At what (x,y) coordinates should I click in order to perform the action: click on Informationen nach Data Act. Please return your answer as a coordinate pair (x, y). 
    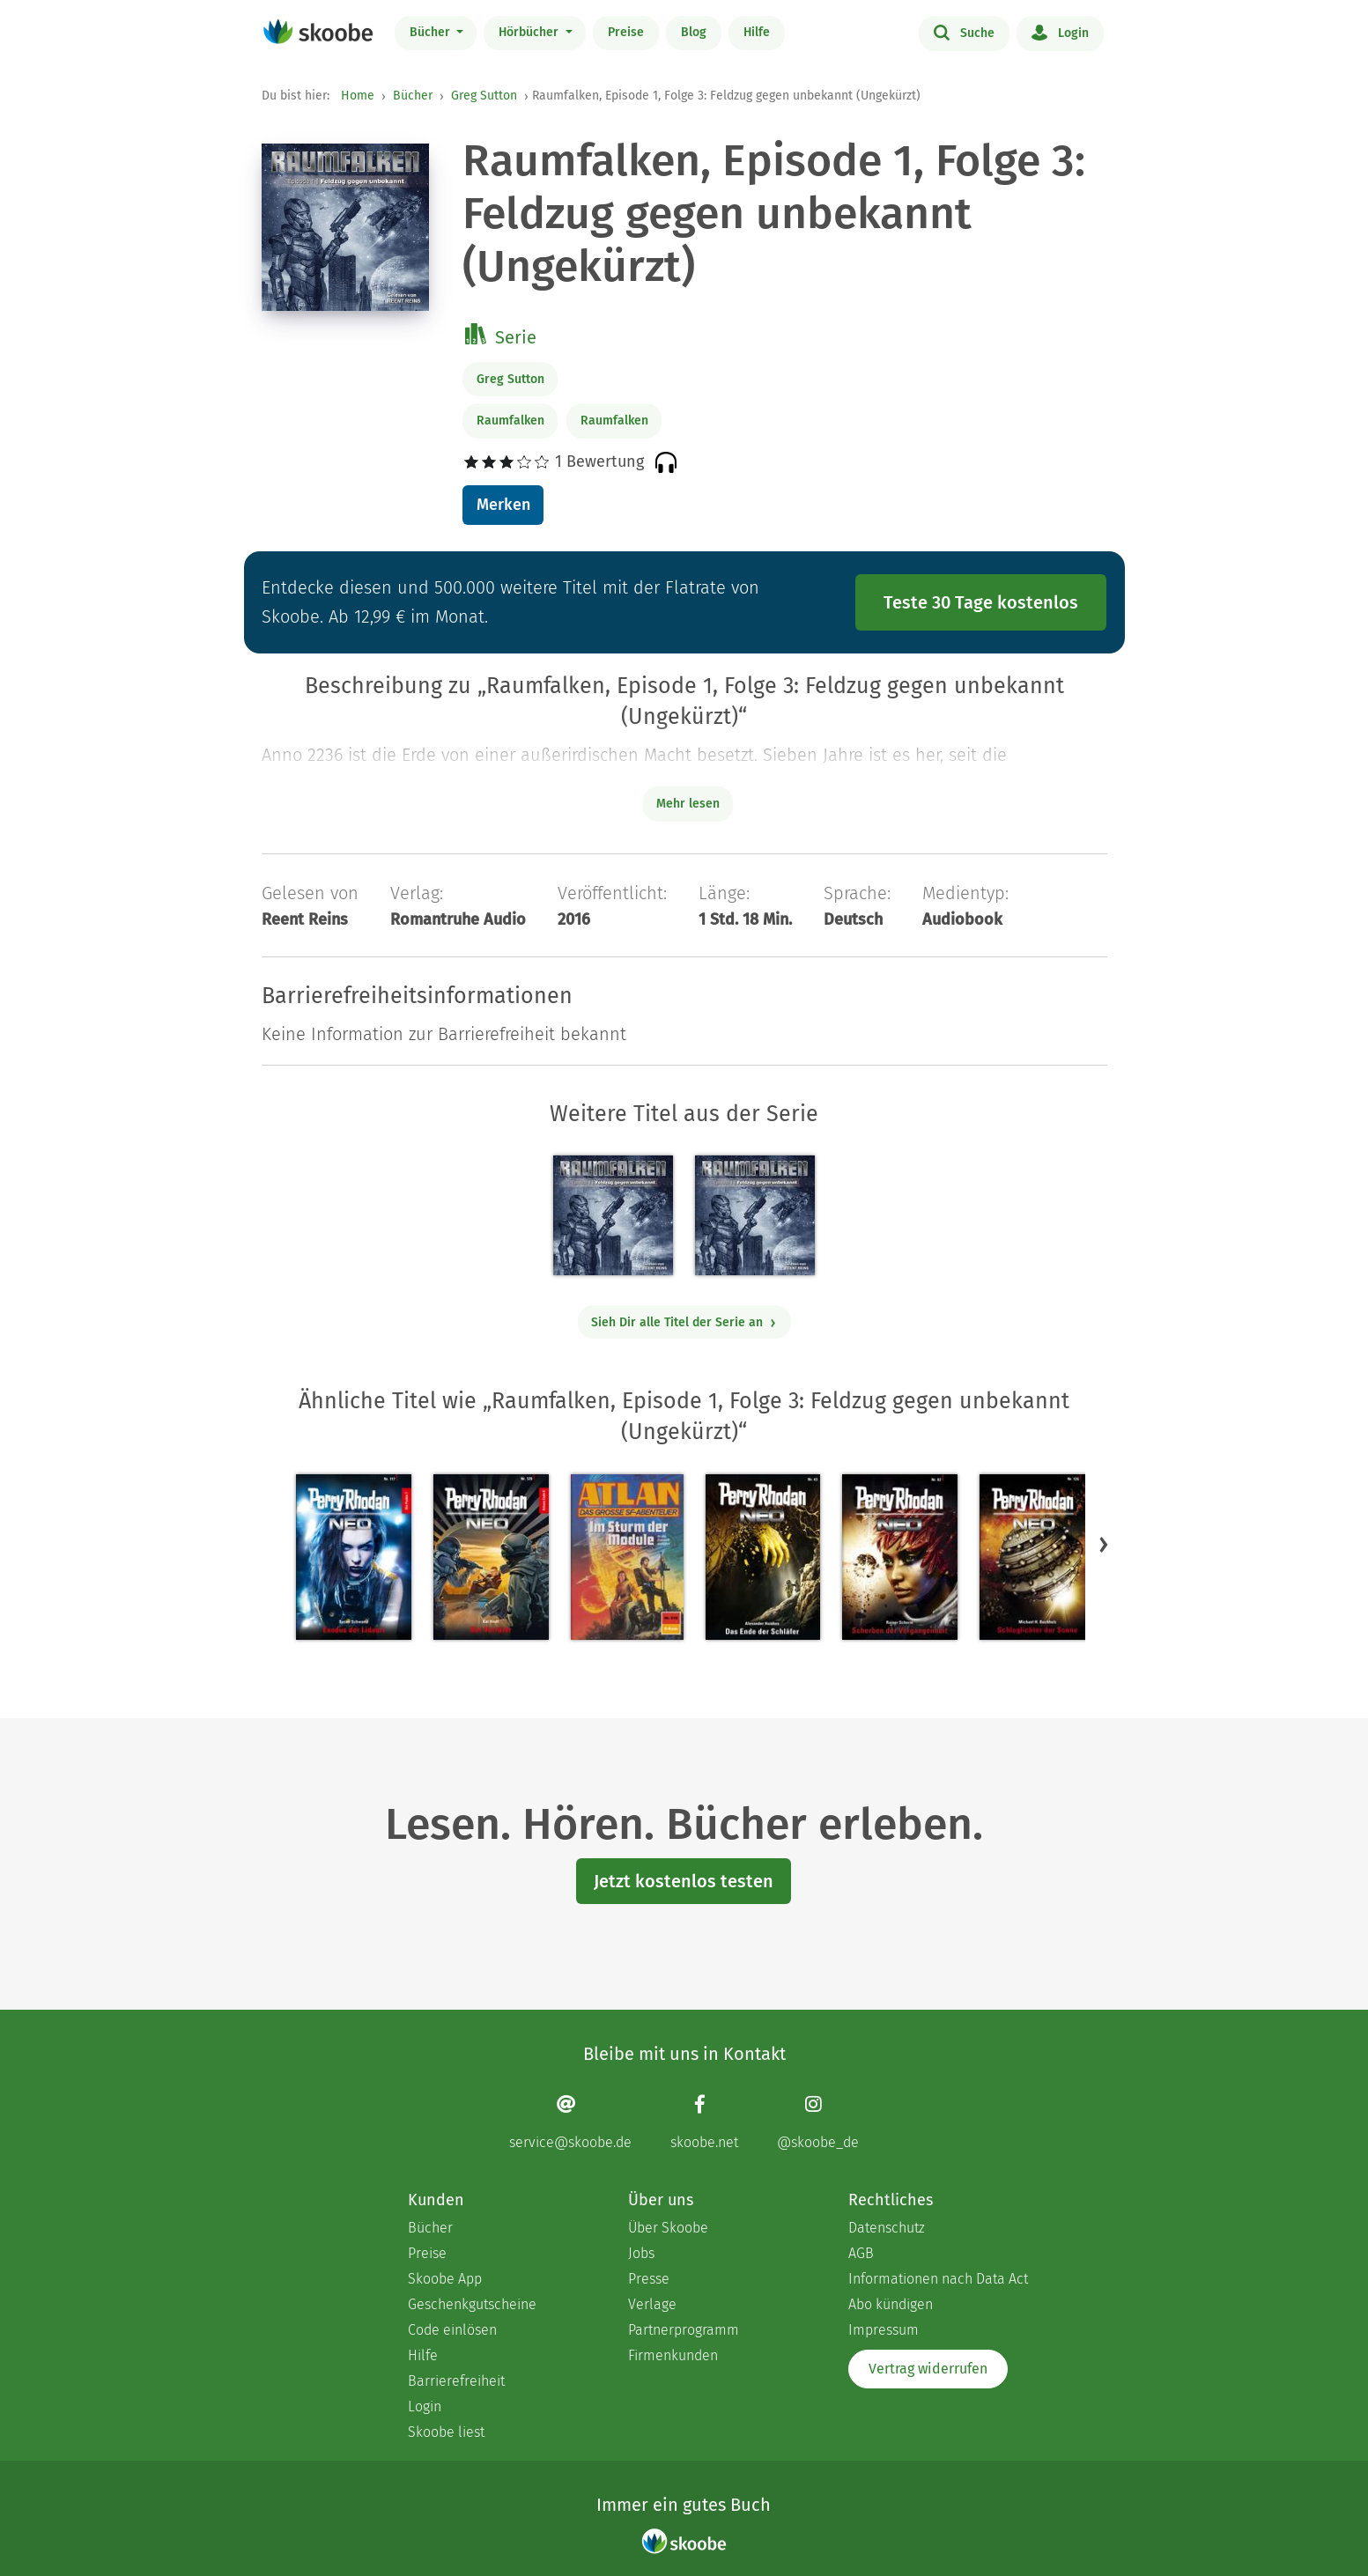
    Looking at the image, I should click on (938, 2278).